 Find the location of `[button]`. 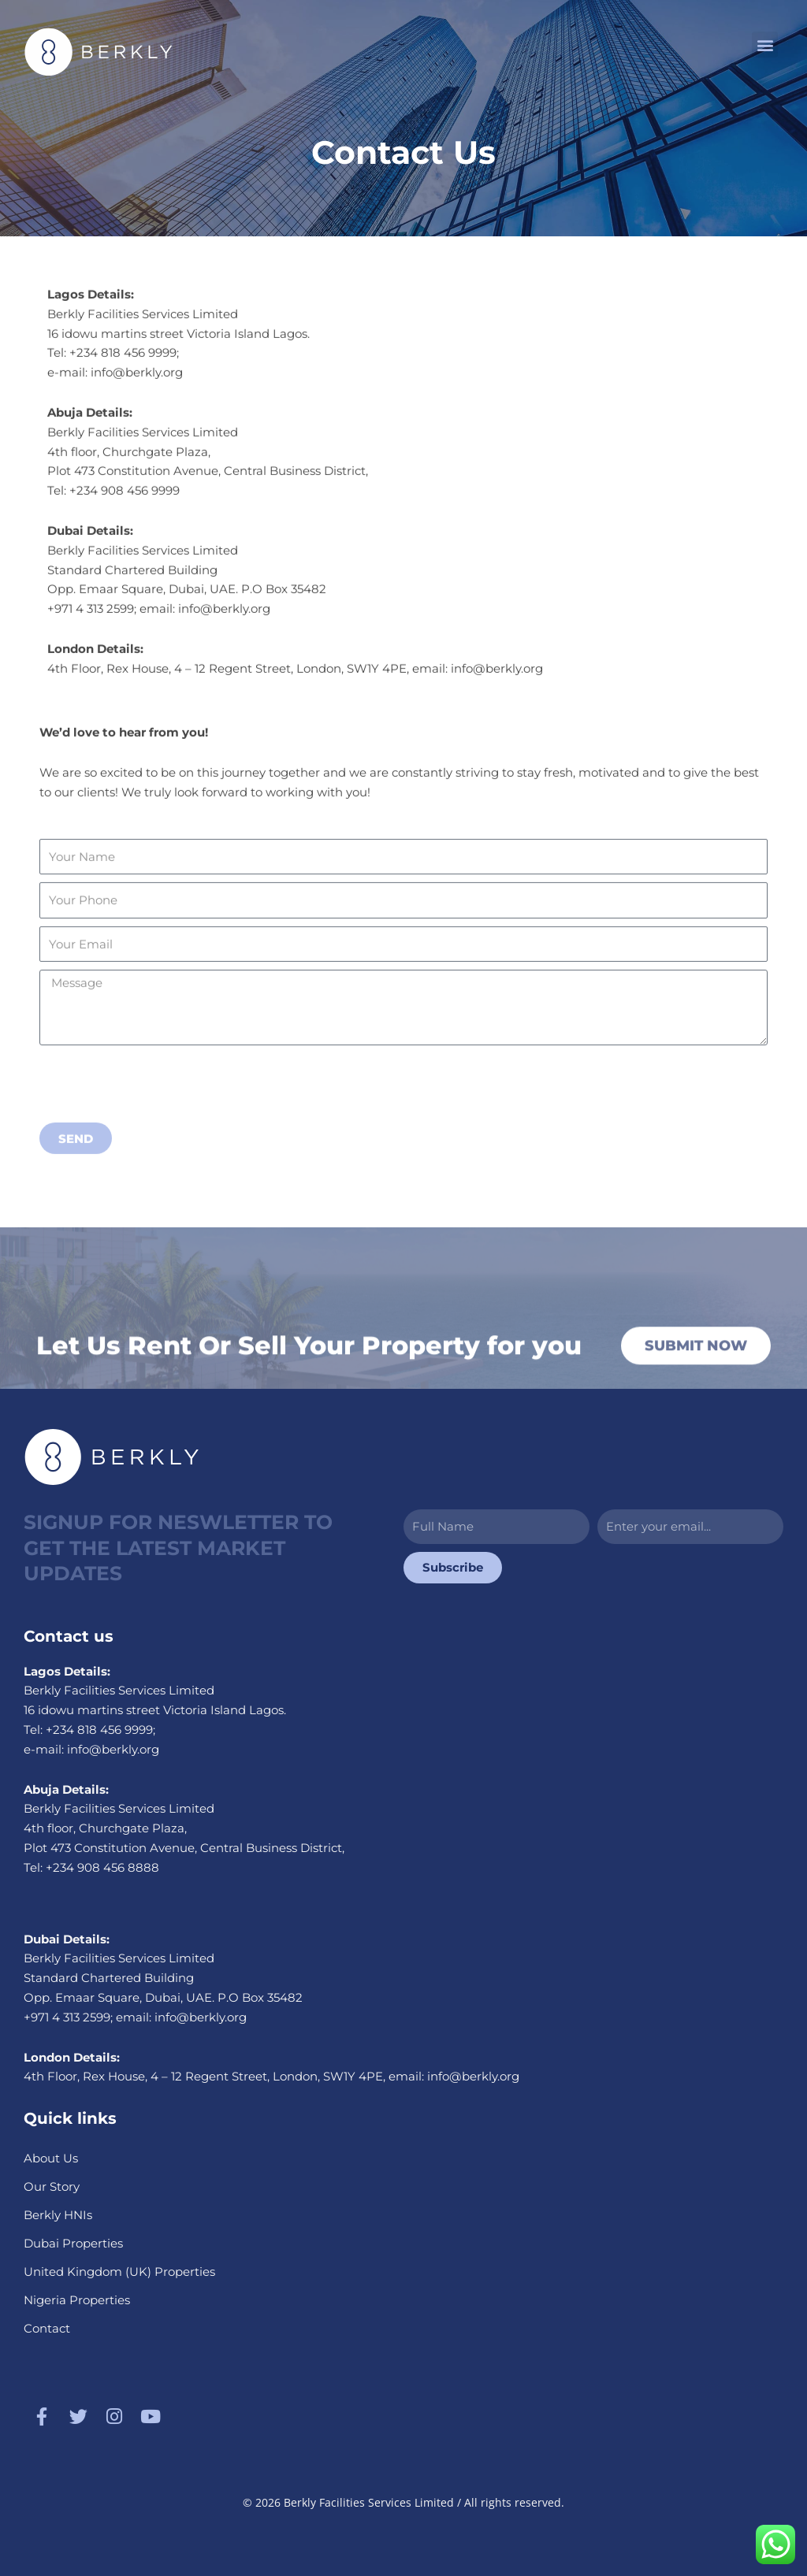

[button] is located at coordinates (765, 45).